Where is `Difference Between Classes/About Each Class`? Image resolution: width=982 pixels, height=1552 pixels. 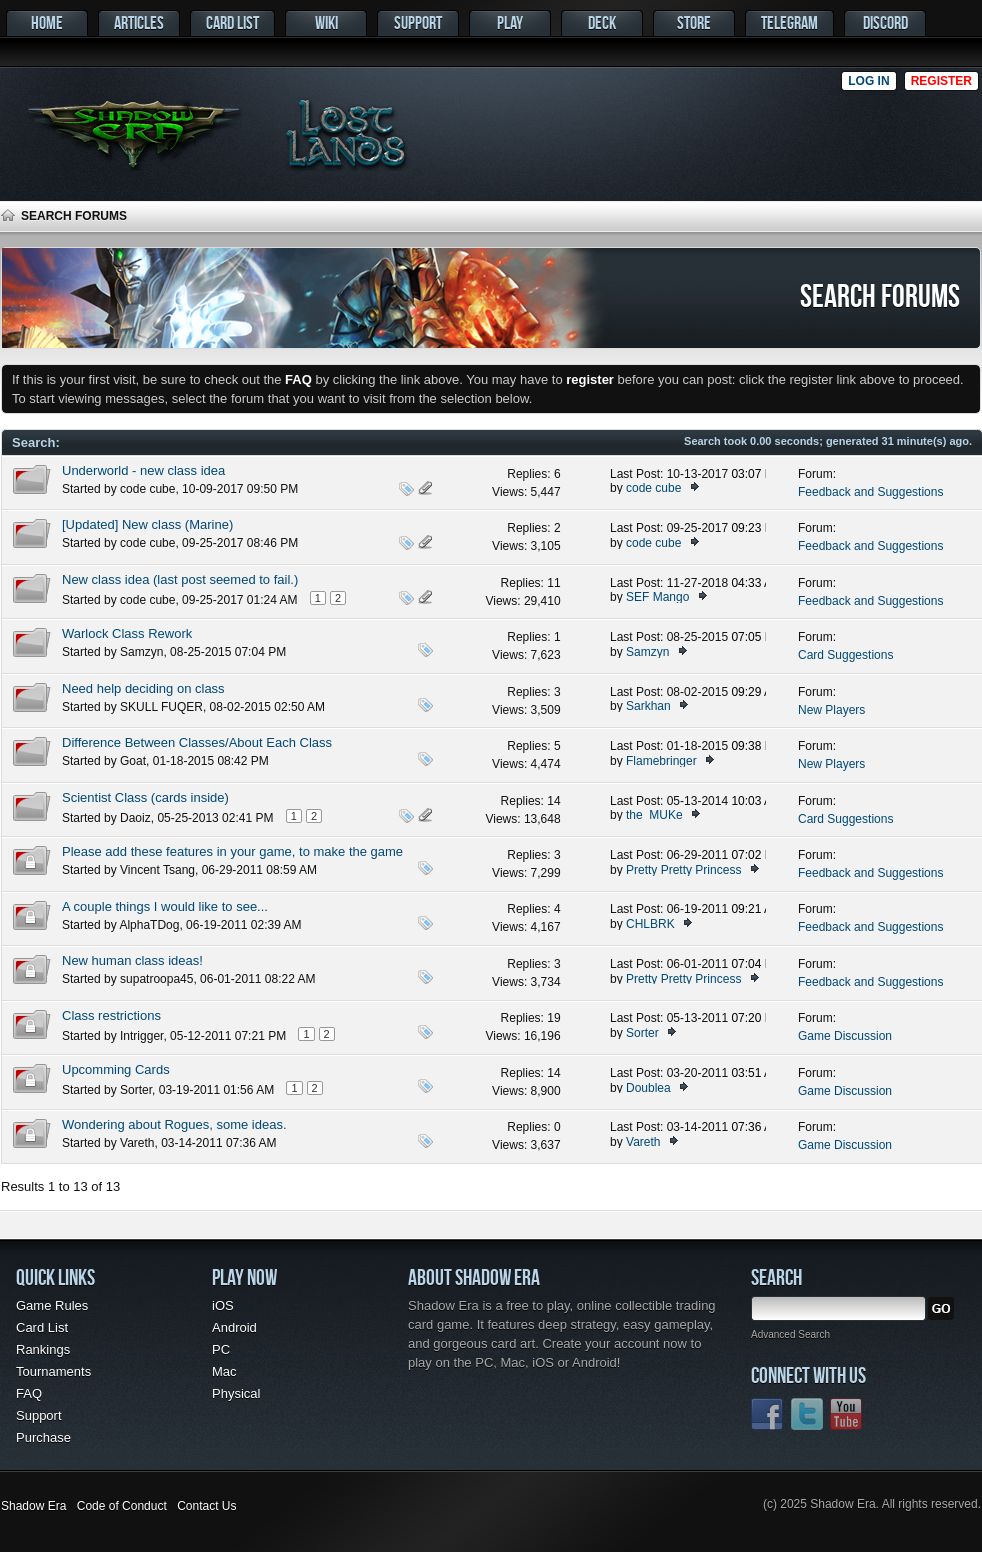 Difference Between Classes/About Each Class is located at coordinates (197, 742).